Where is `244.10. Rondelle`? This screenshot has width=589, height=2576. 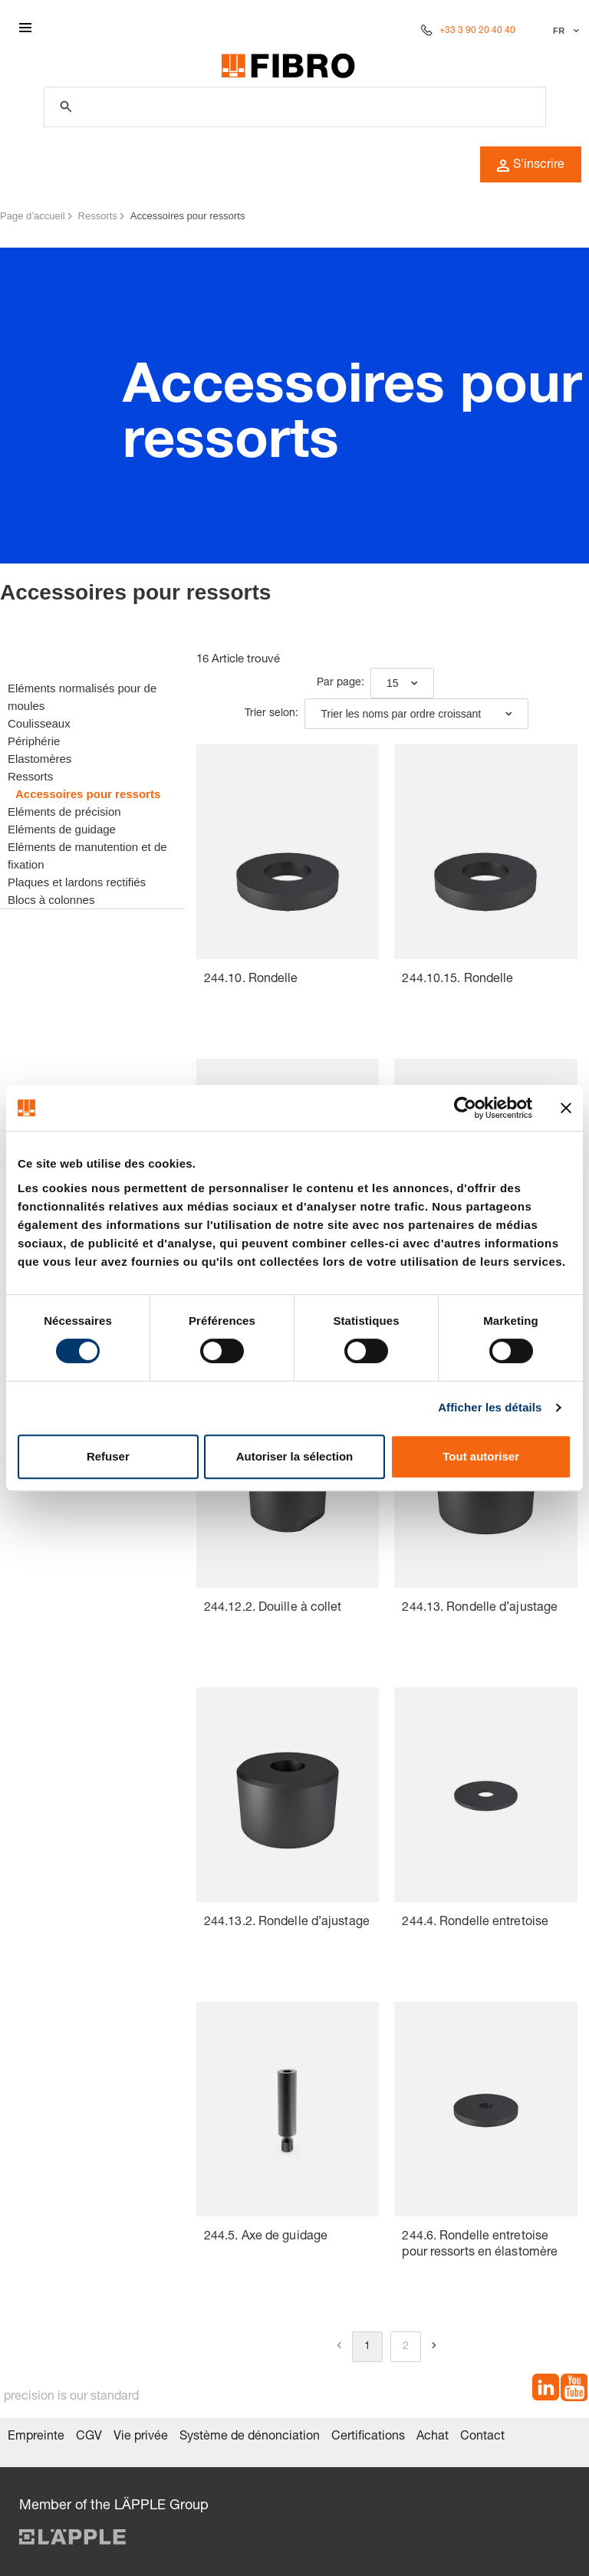
244.10. Rondelle is located at coordinates (251, 980).